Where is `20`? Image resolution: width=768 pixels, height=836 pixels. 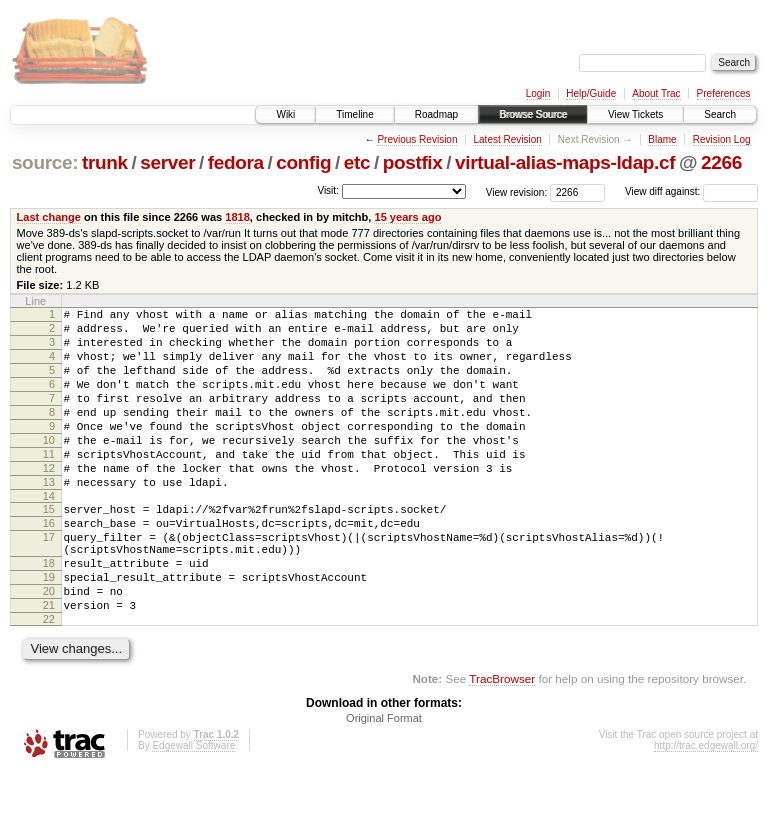
20 is located at coordinates (49, 648).